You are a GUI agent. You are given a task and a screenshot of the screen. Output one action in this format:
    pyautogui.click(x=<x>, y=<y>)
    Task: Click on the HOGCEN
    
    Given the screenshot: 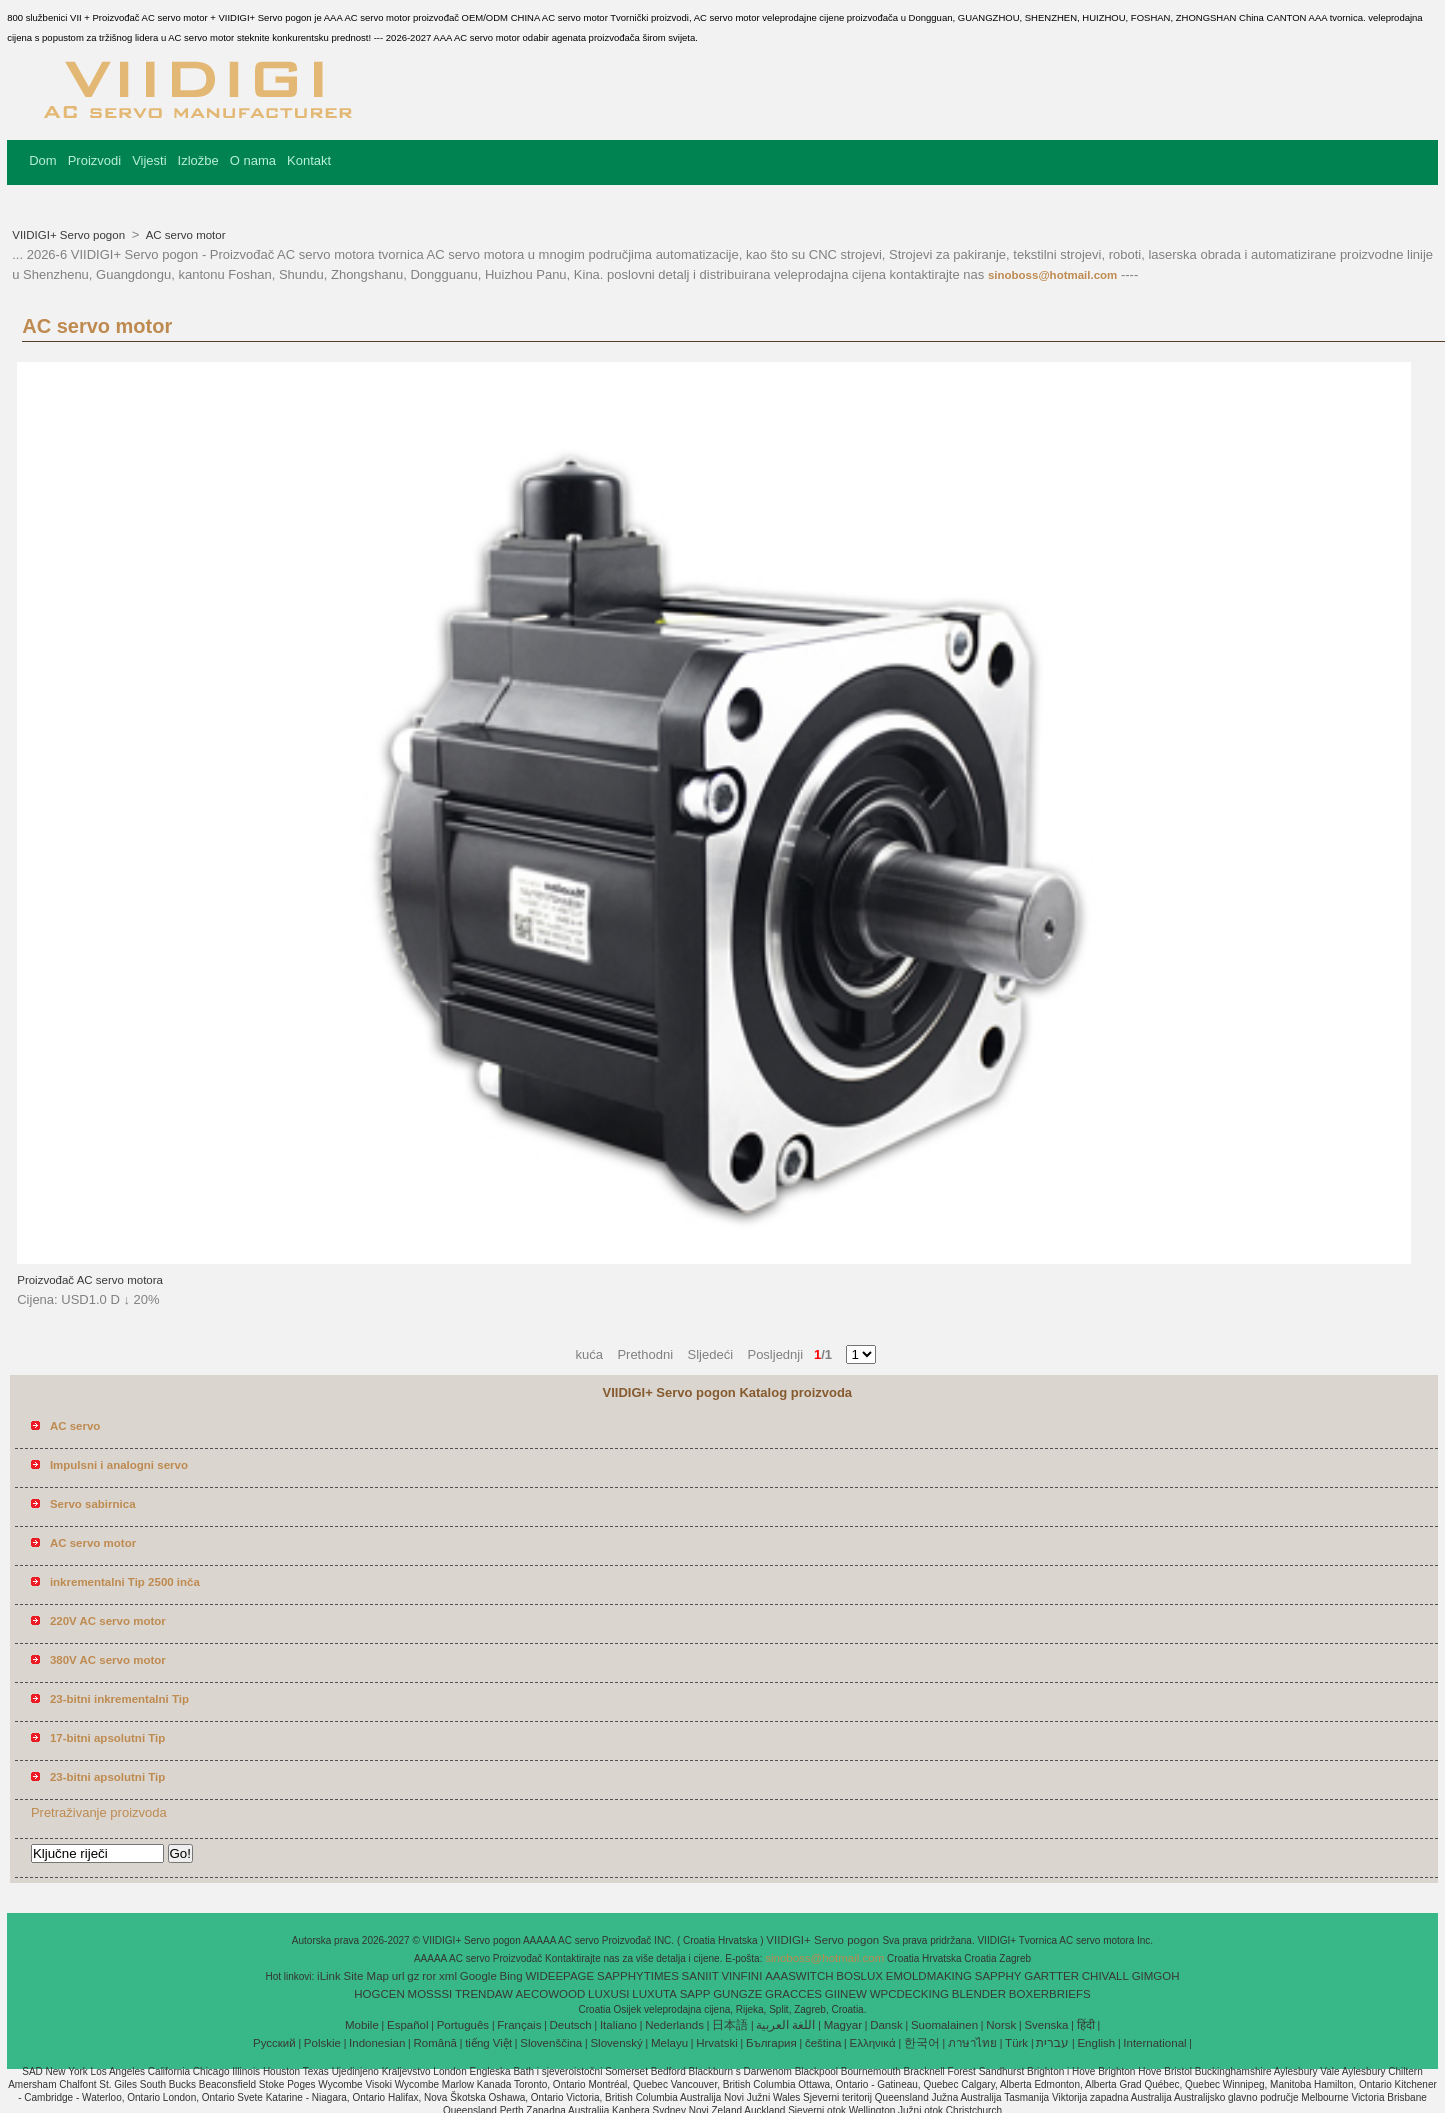 What is the action you would take?
    pyautogui.click(x=379, y=1994)
    